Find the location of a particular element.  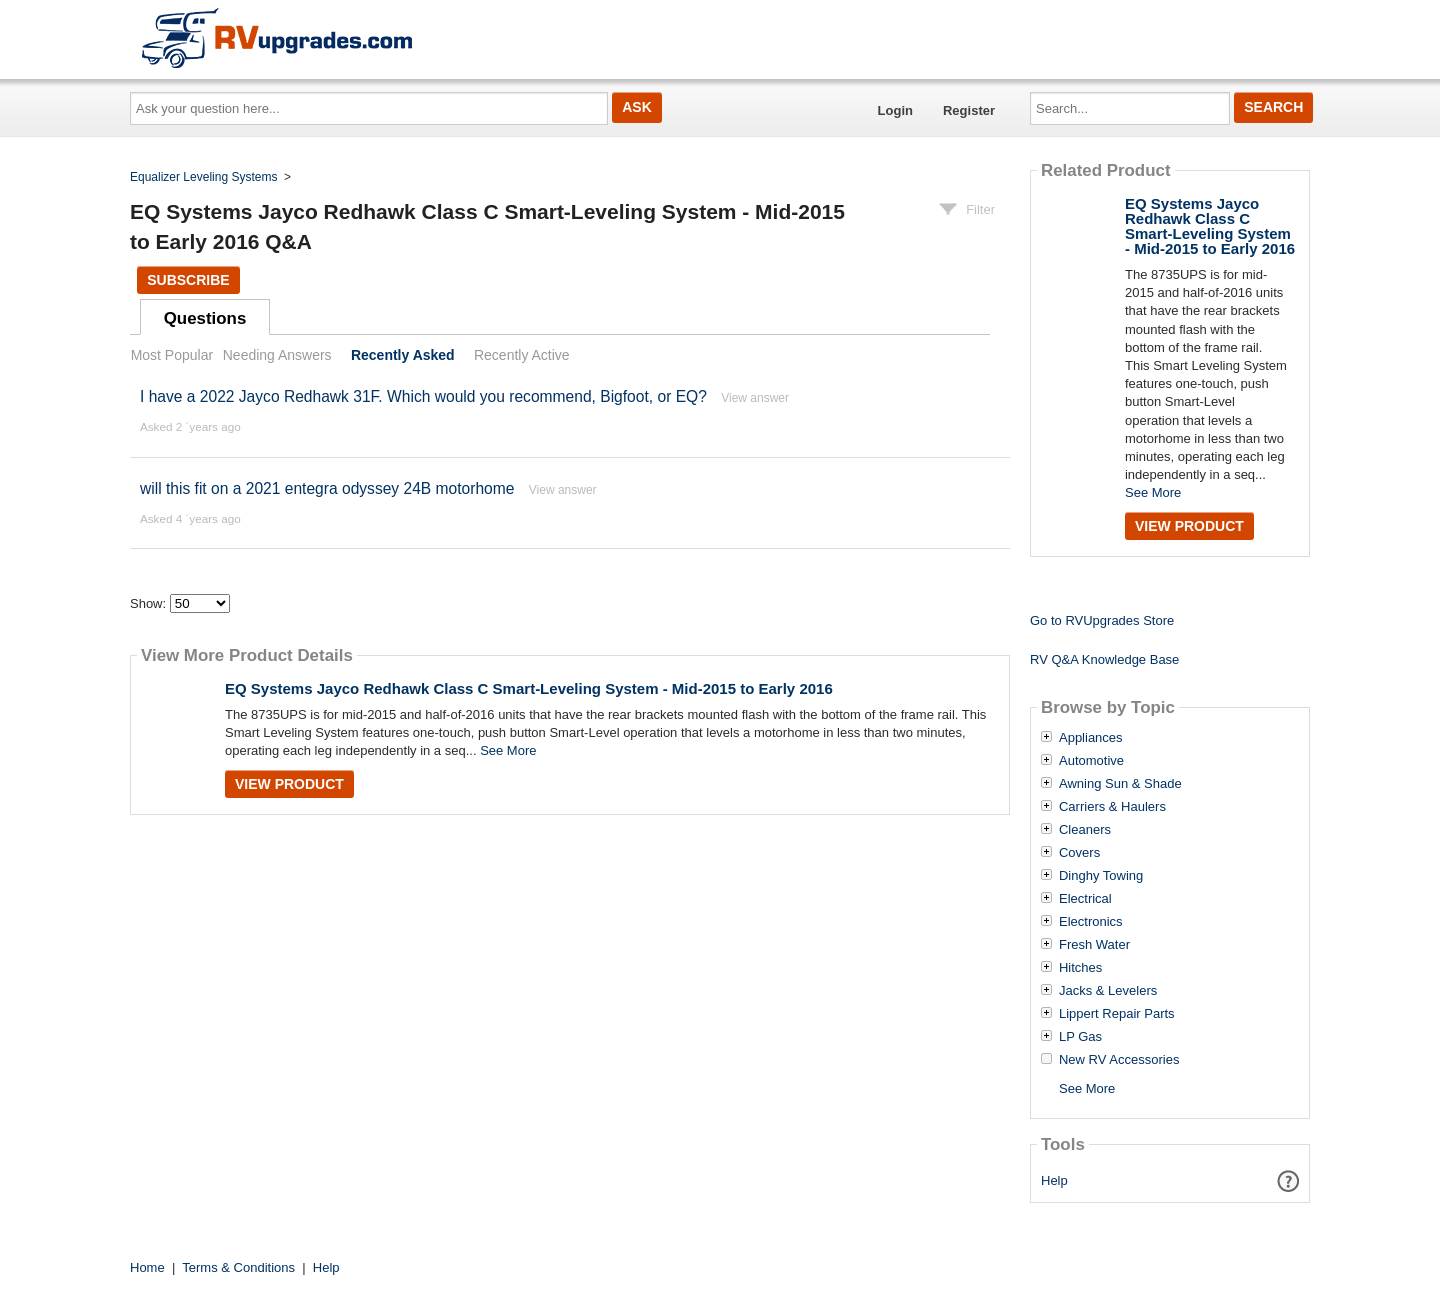

EQ Systems Jayco Redhawk Class C Smart-Leveling System - Mid-2015 to Early 2016 is located at coordinates (529, 688).